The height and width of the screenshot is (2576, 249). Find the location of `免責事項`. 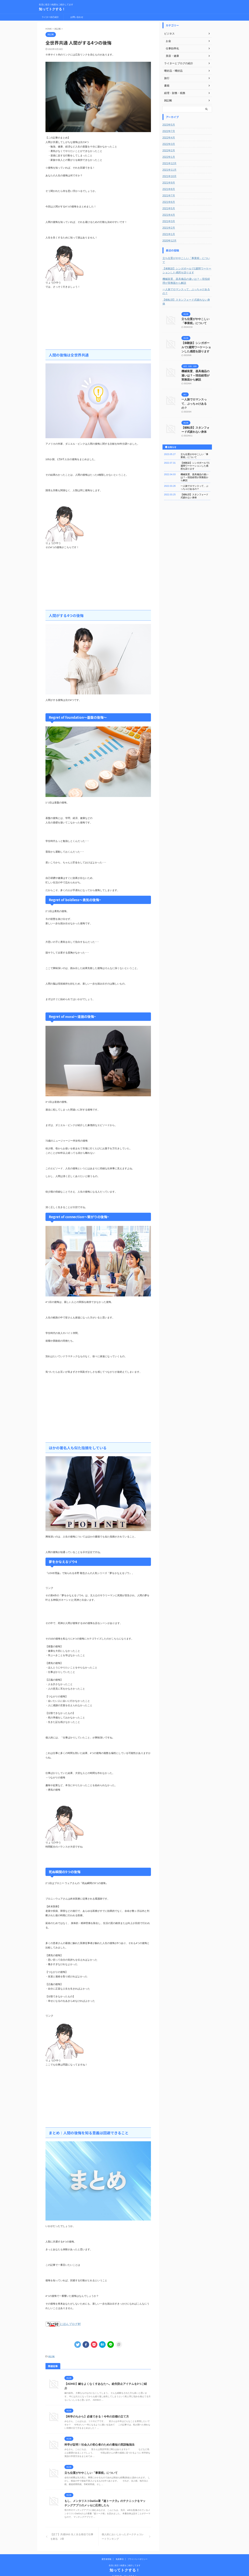

免責事項 is located at coordinates (120, 2554).